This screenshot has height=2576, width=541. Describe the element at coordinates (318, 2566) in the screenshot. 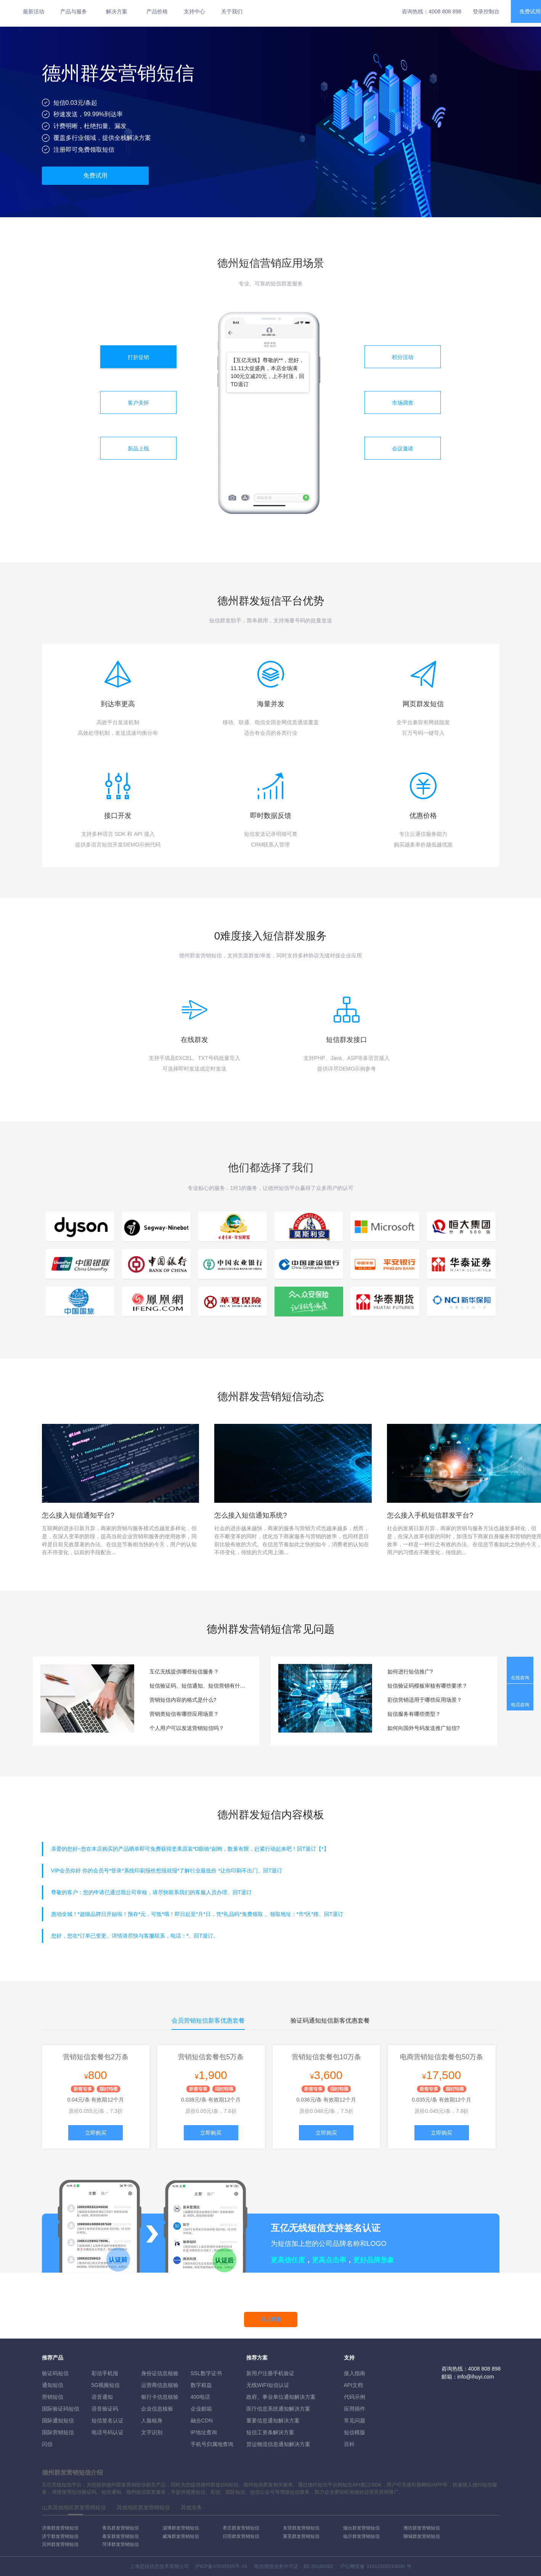

I see `B2-20160082` at that location.